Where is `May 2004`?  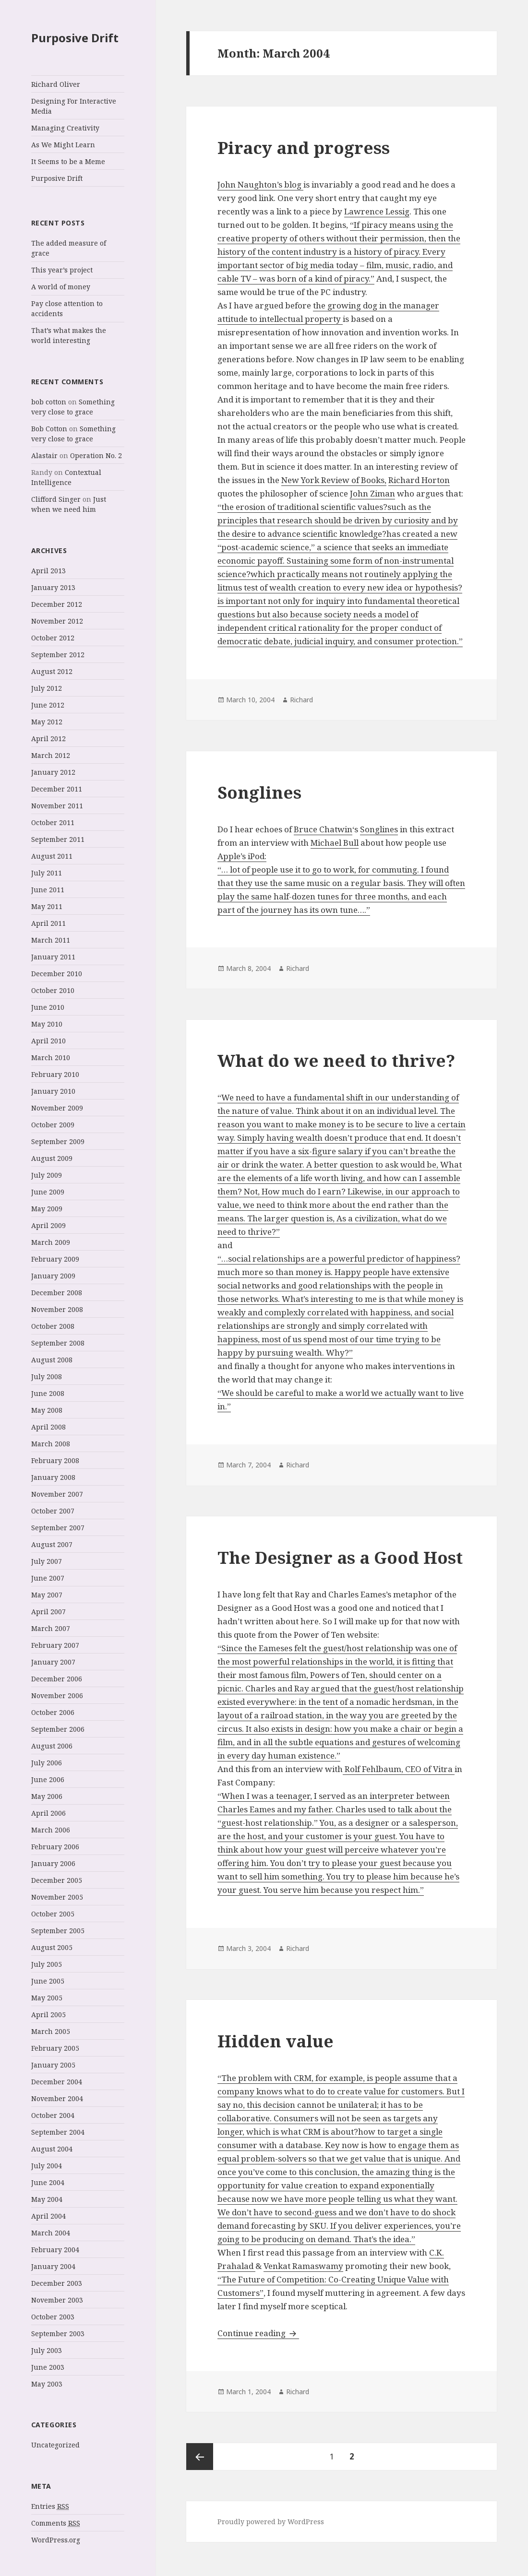 May 2004 is located at coordinates (46, 2199).